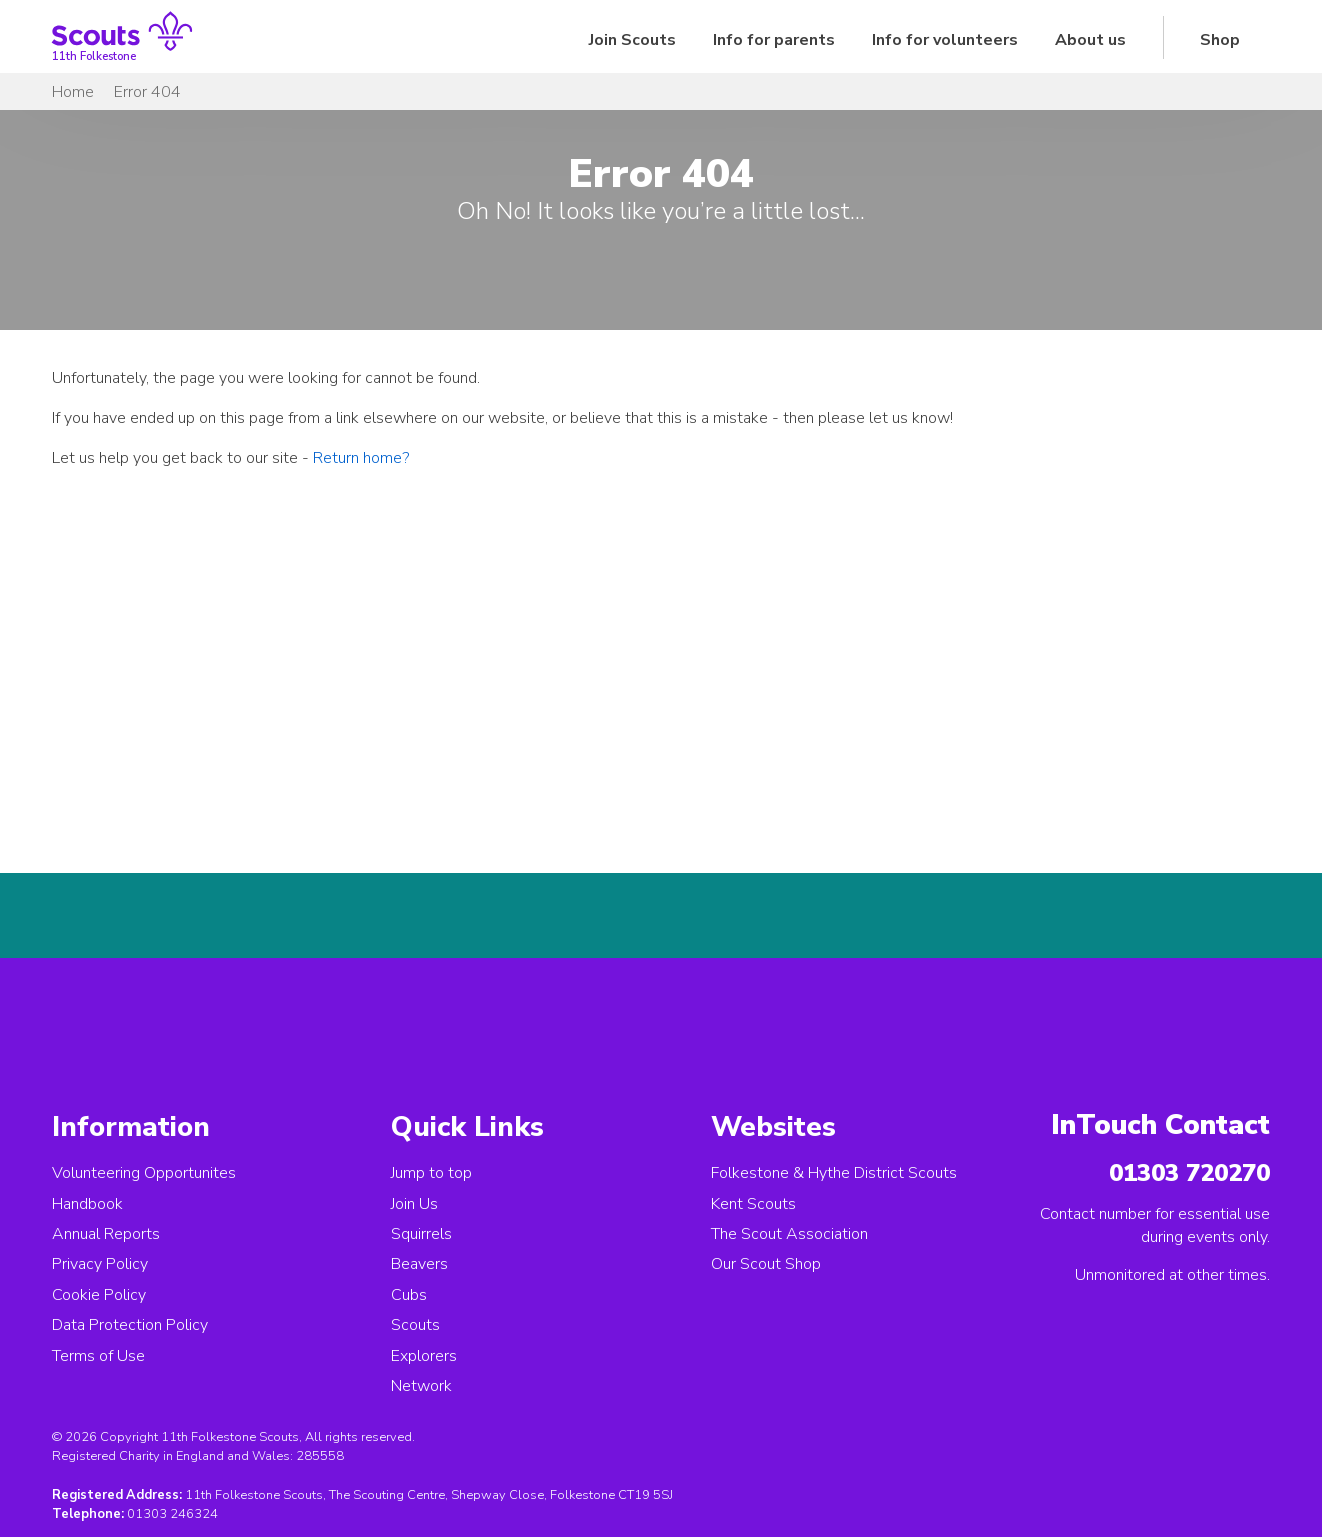 The width and height of the screenshot is (1322, 1537). Describe the element at coordinates (414, 1204) in the screenshot. I see `Join Us` at that location.